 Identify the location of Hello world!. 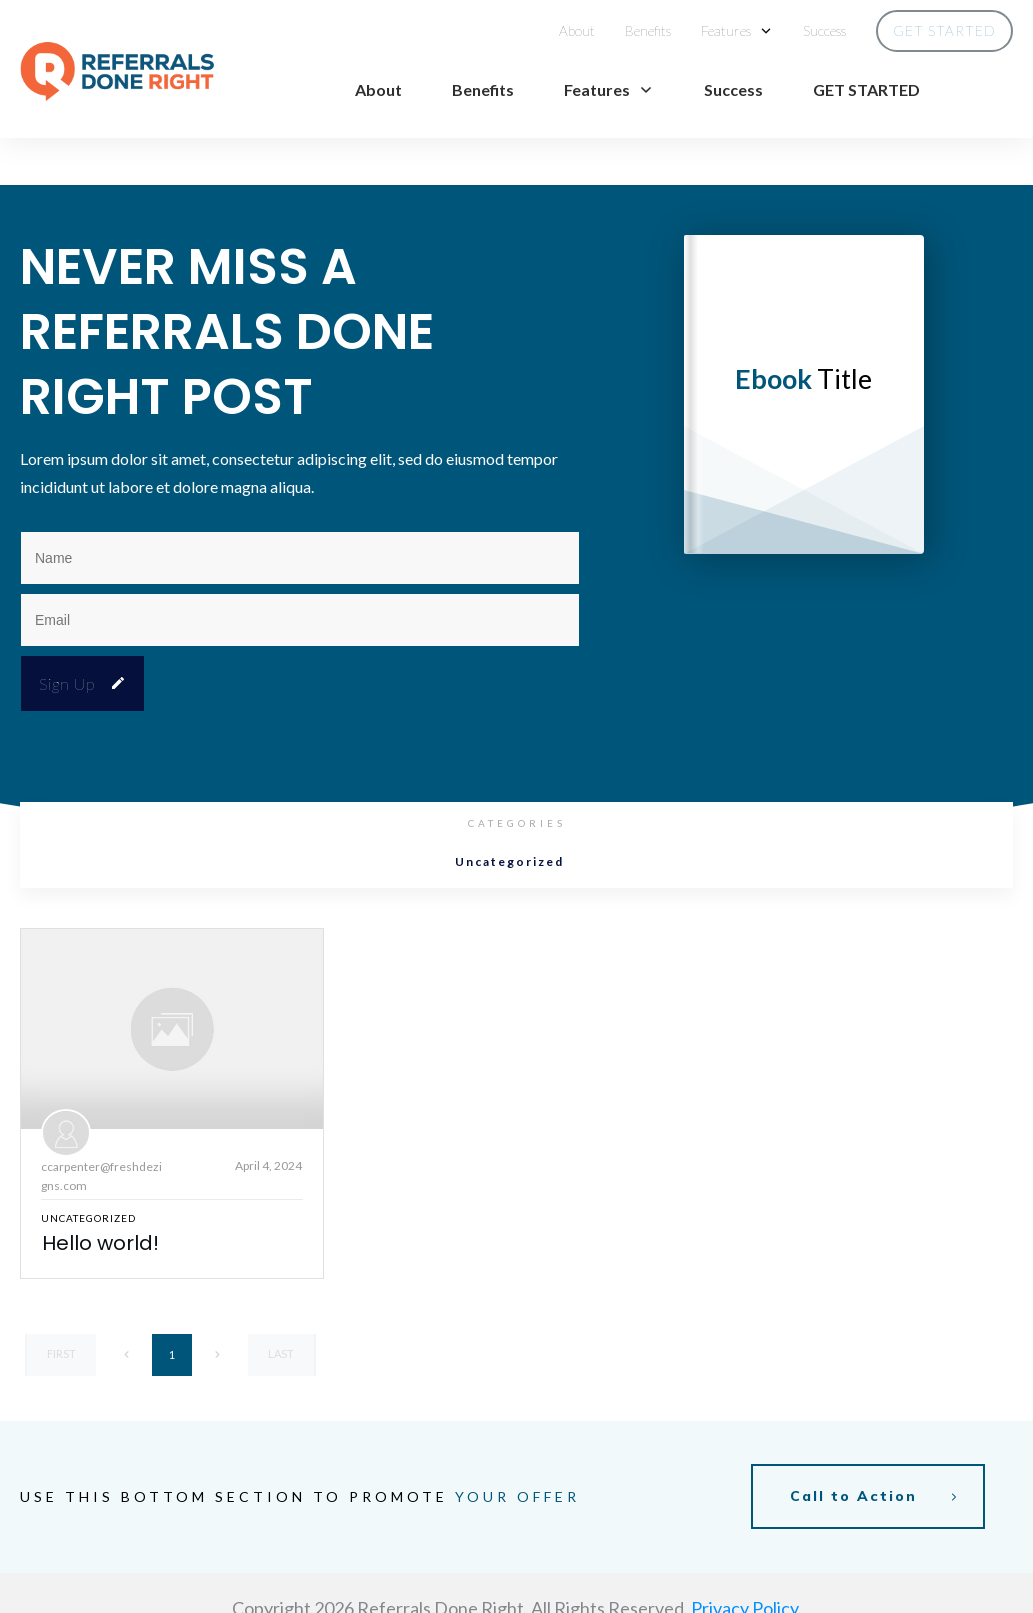
(100, 1196).